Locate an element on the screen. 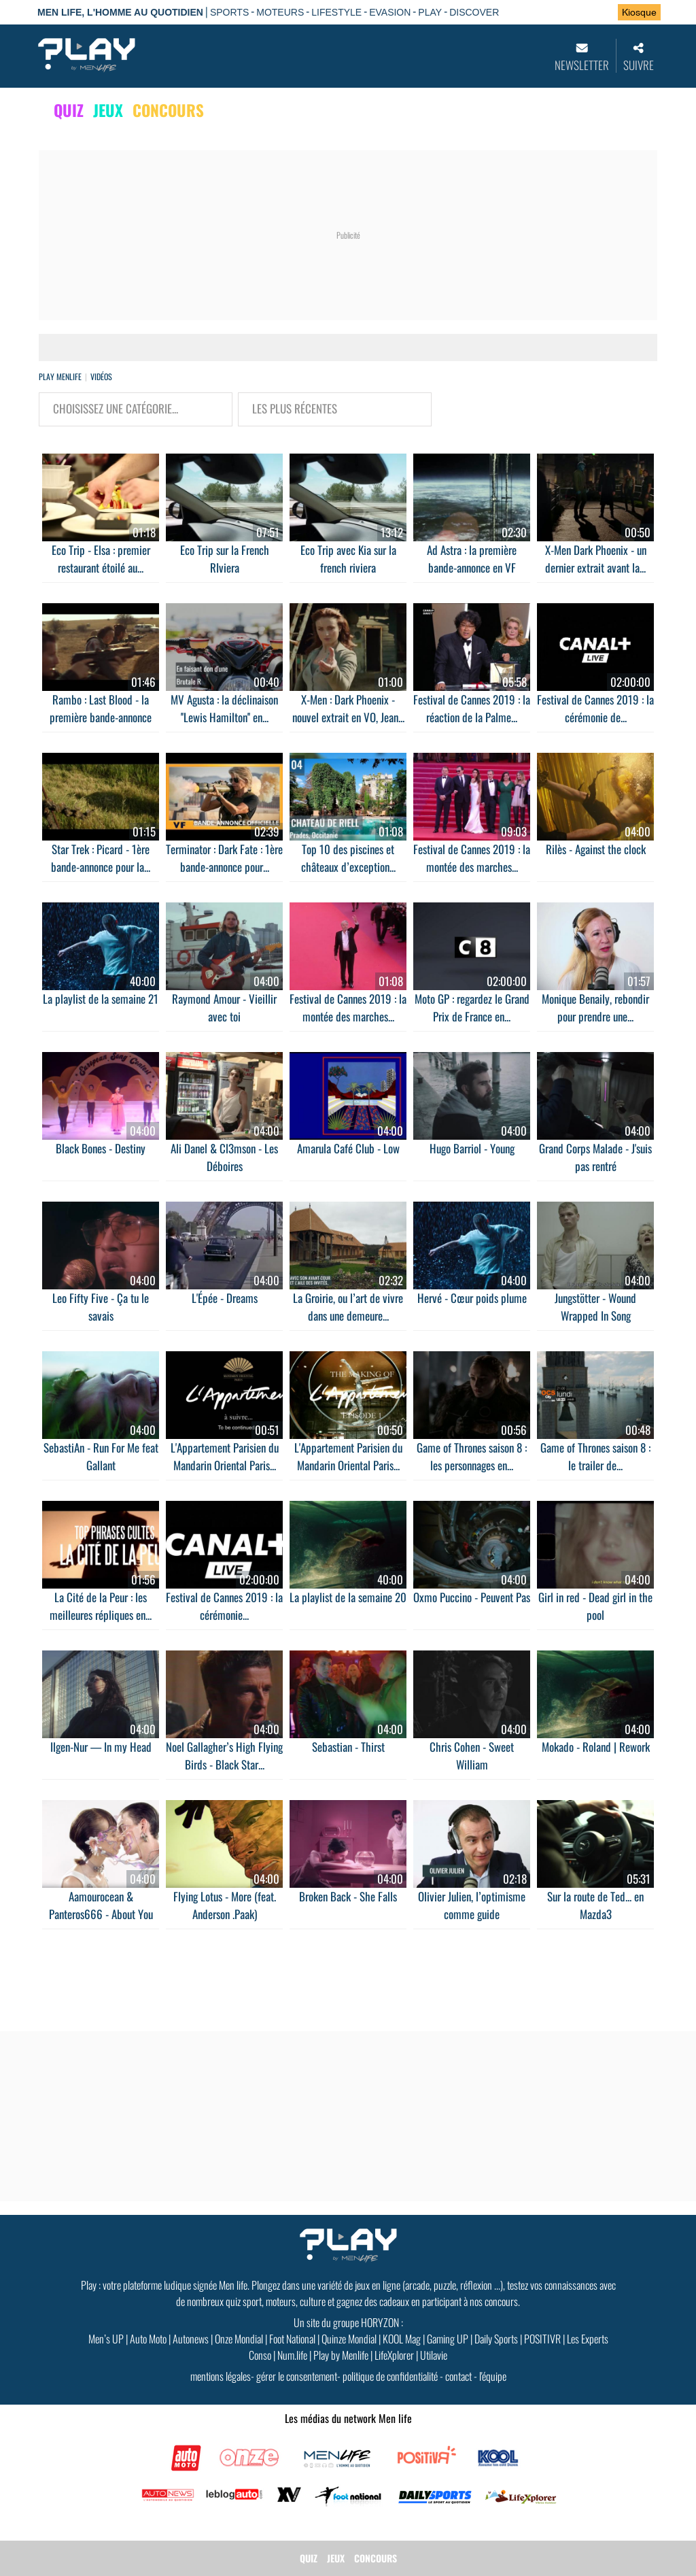  DISCOVER is located at coordinates (474, 12).